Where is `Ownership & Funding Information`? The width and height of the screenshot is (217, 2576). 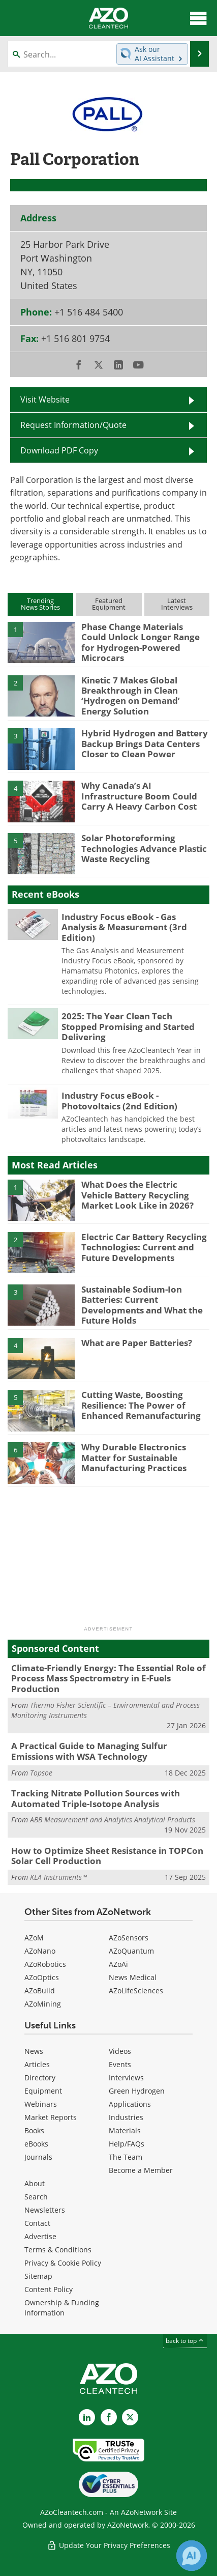 Ownership & Funding Information is located at coordinates (61, 2307).